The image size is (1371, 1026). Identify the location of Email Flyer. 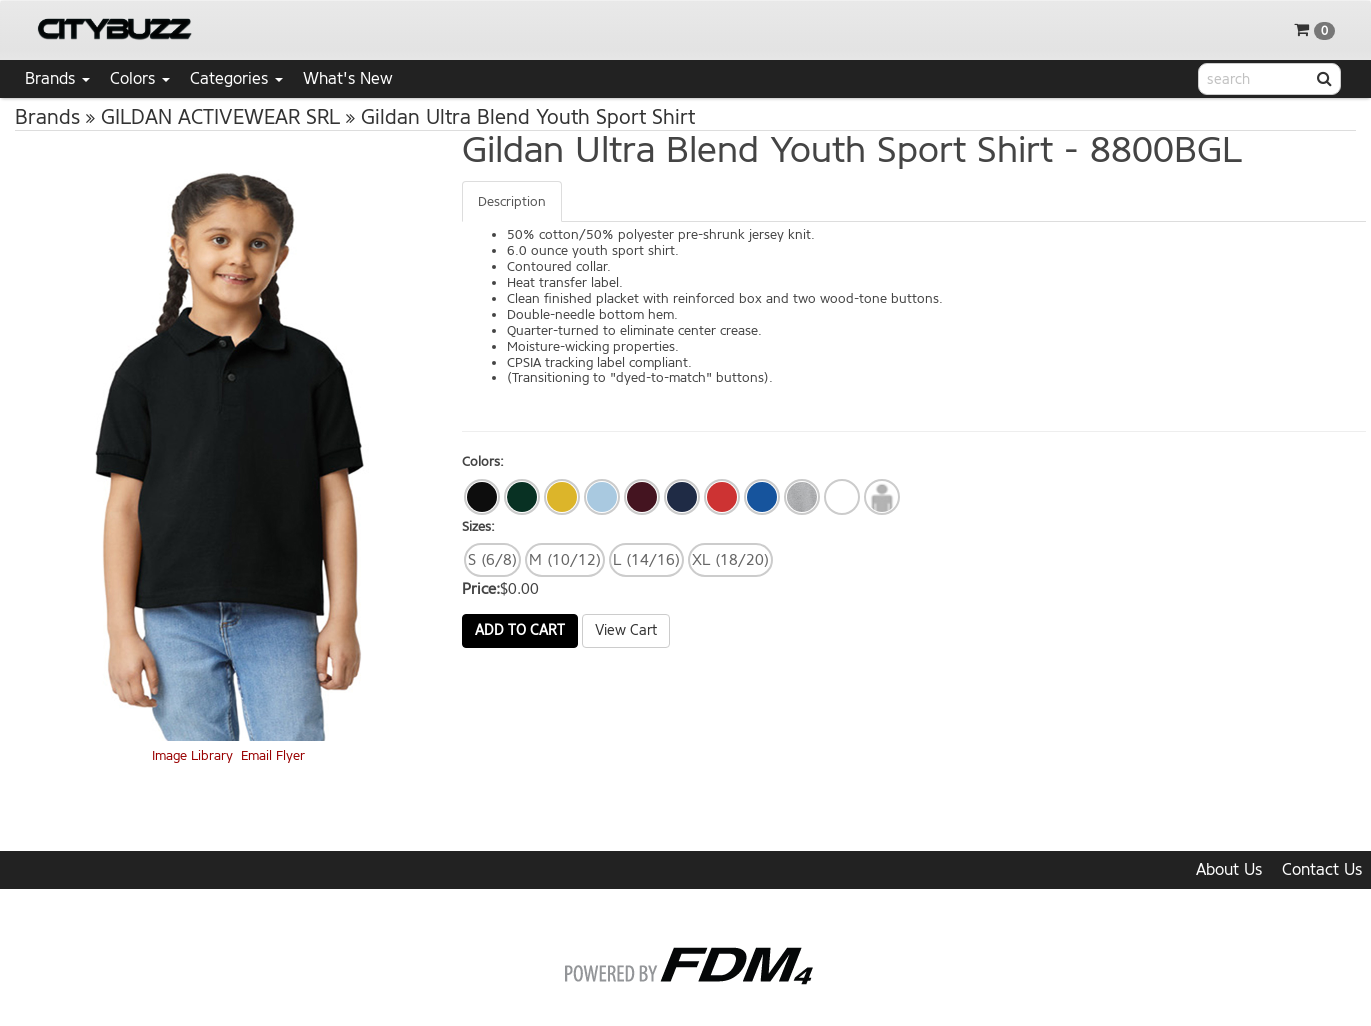
(273, 755).